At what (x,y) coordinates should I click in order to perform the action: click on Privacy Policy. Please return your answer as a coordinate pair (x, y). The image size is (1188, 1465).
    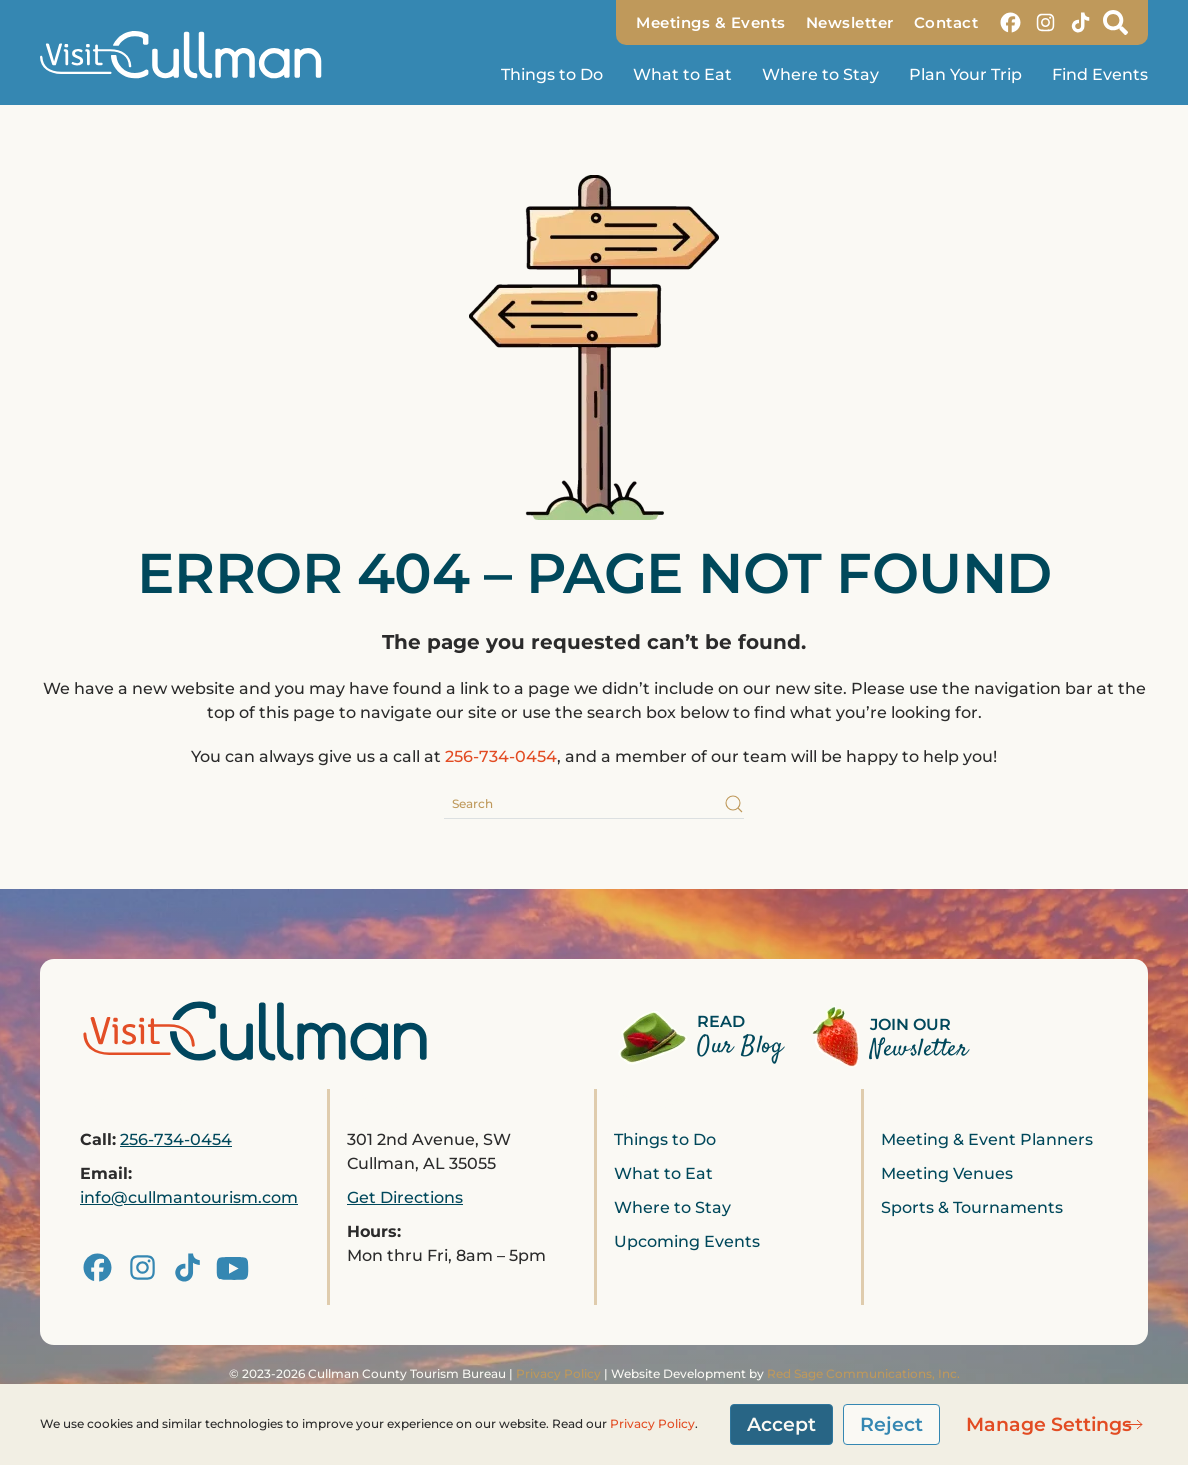
    Looking at the image, I should click on (558, 1373).